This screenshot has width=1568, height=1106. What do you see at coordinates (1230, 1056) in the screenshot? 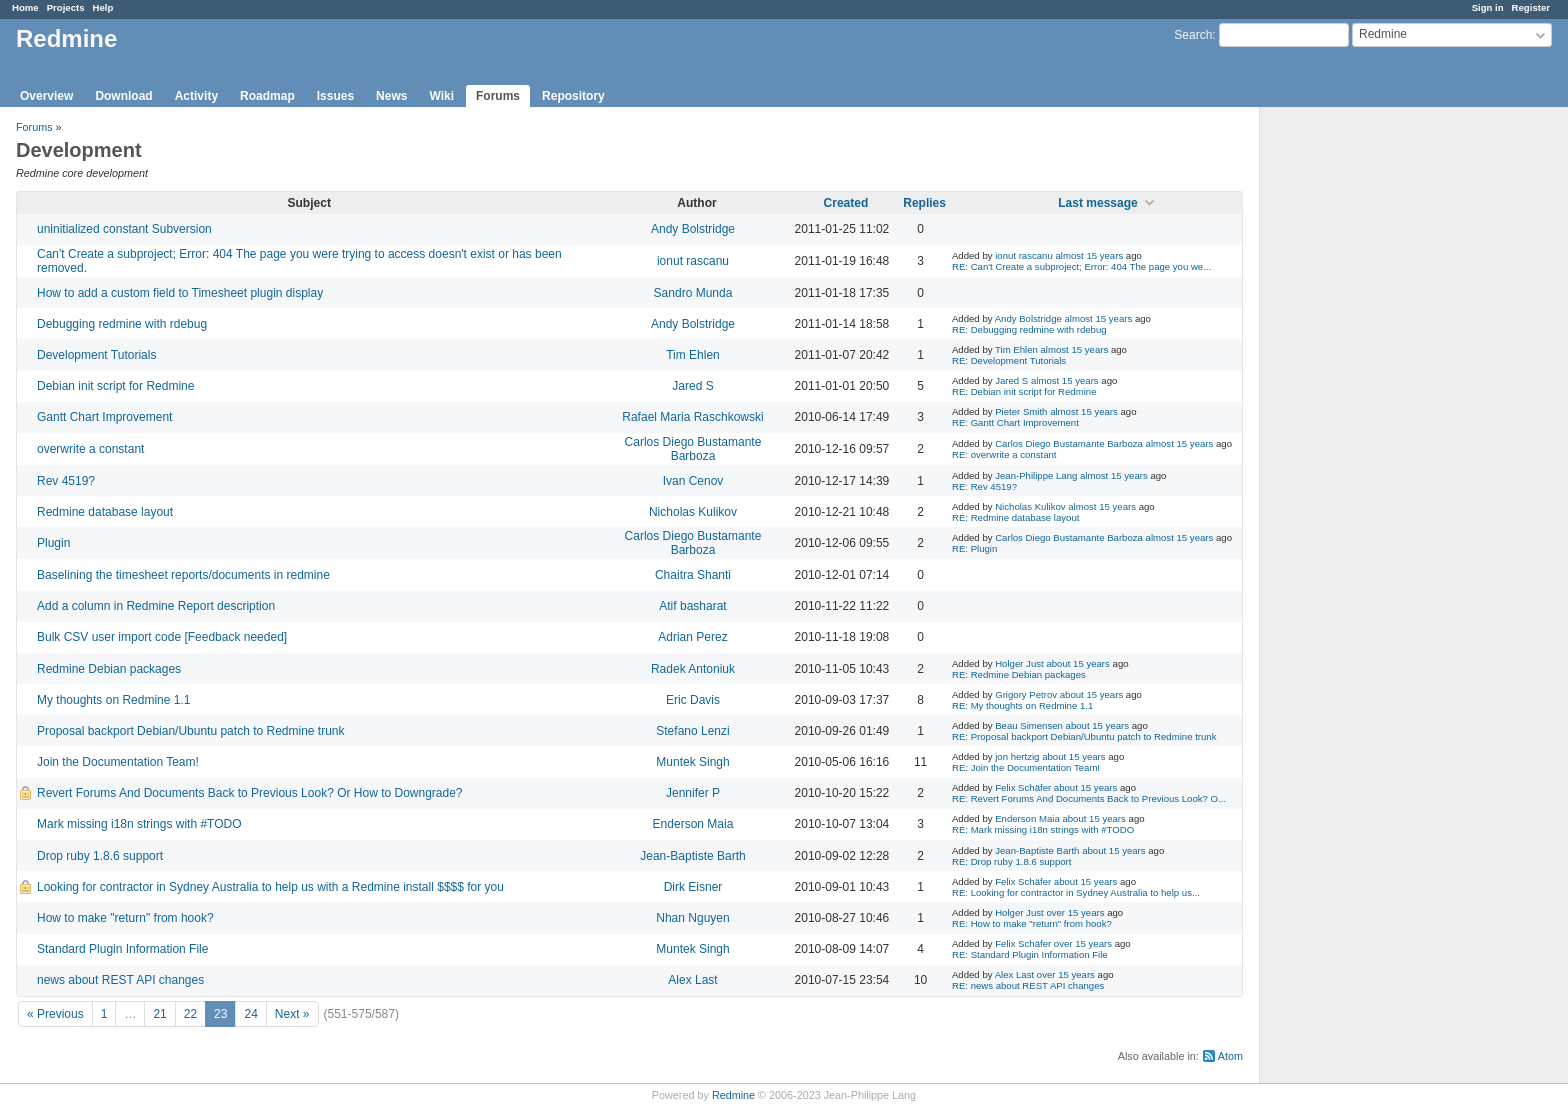
I see `Atom` at bounding box center [1230, 1056].